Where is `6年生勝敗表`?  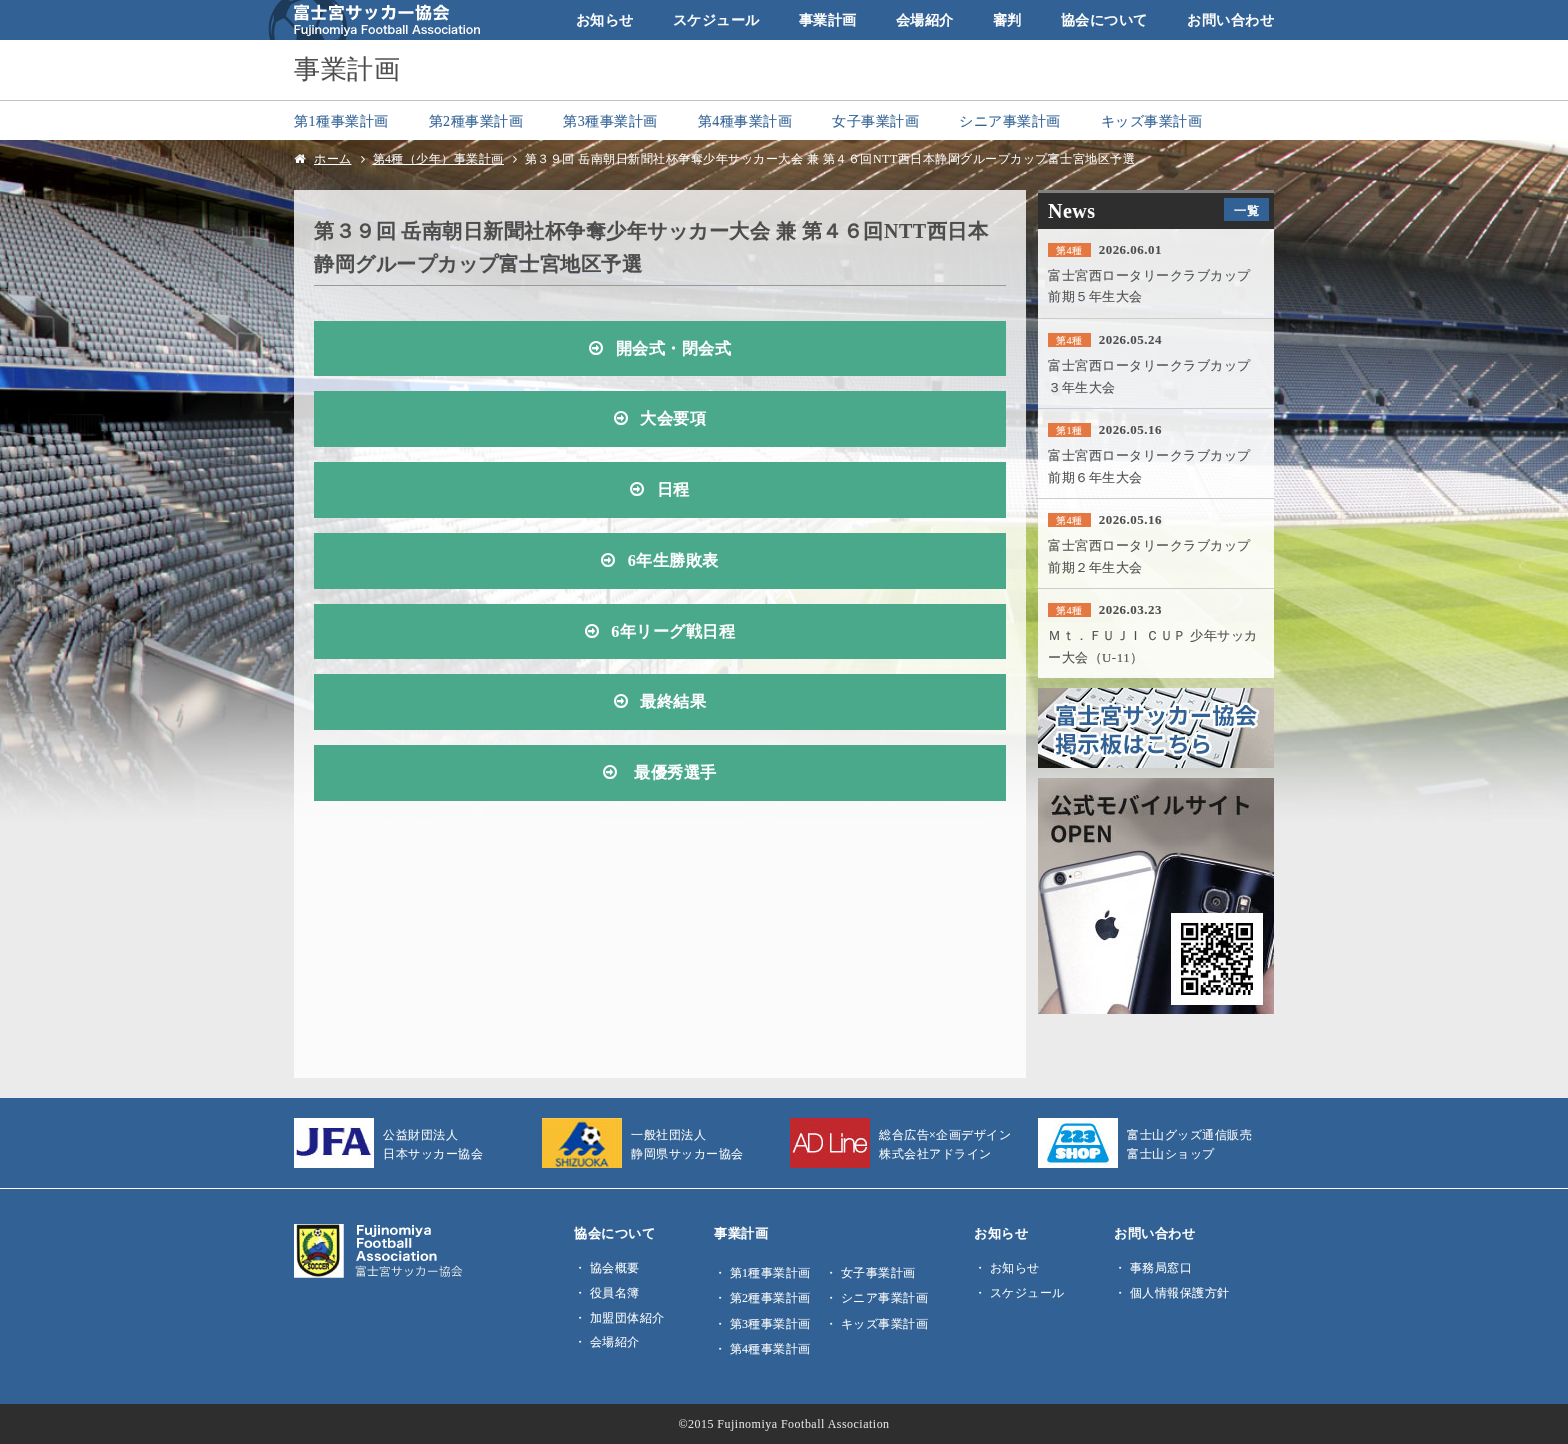 6年生勝敗表 is located at coordinates (673, 561).